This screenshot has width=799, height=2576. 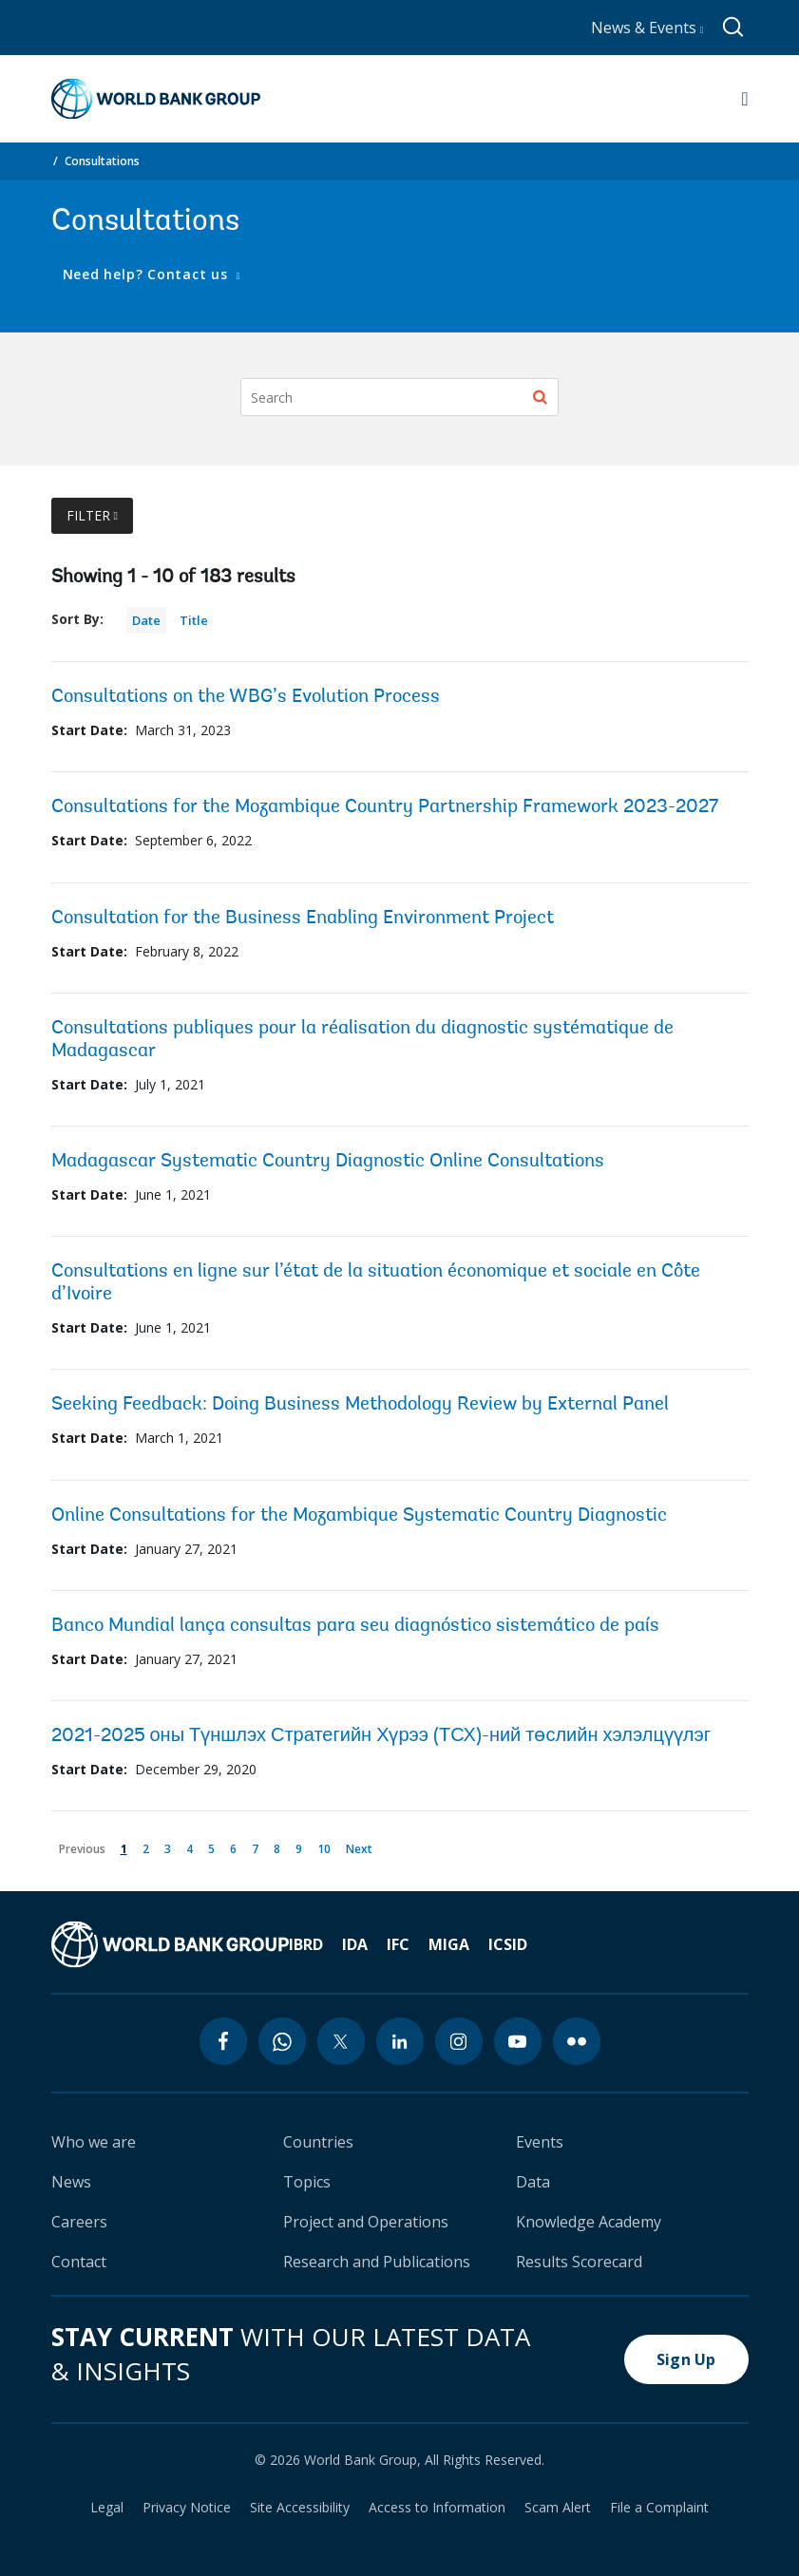 I want to click on News, so click(x=71, y=2181).